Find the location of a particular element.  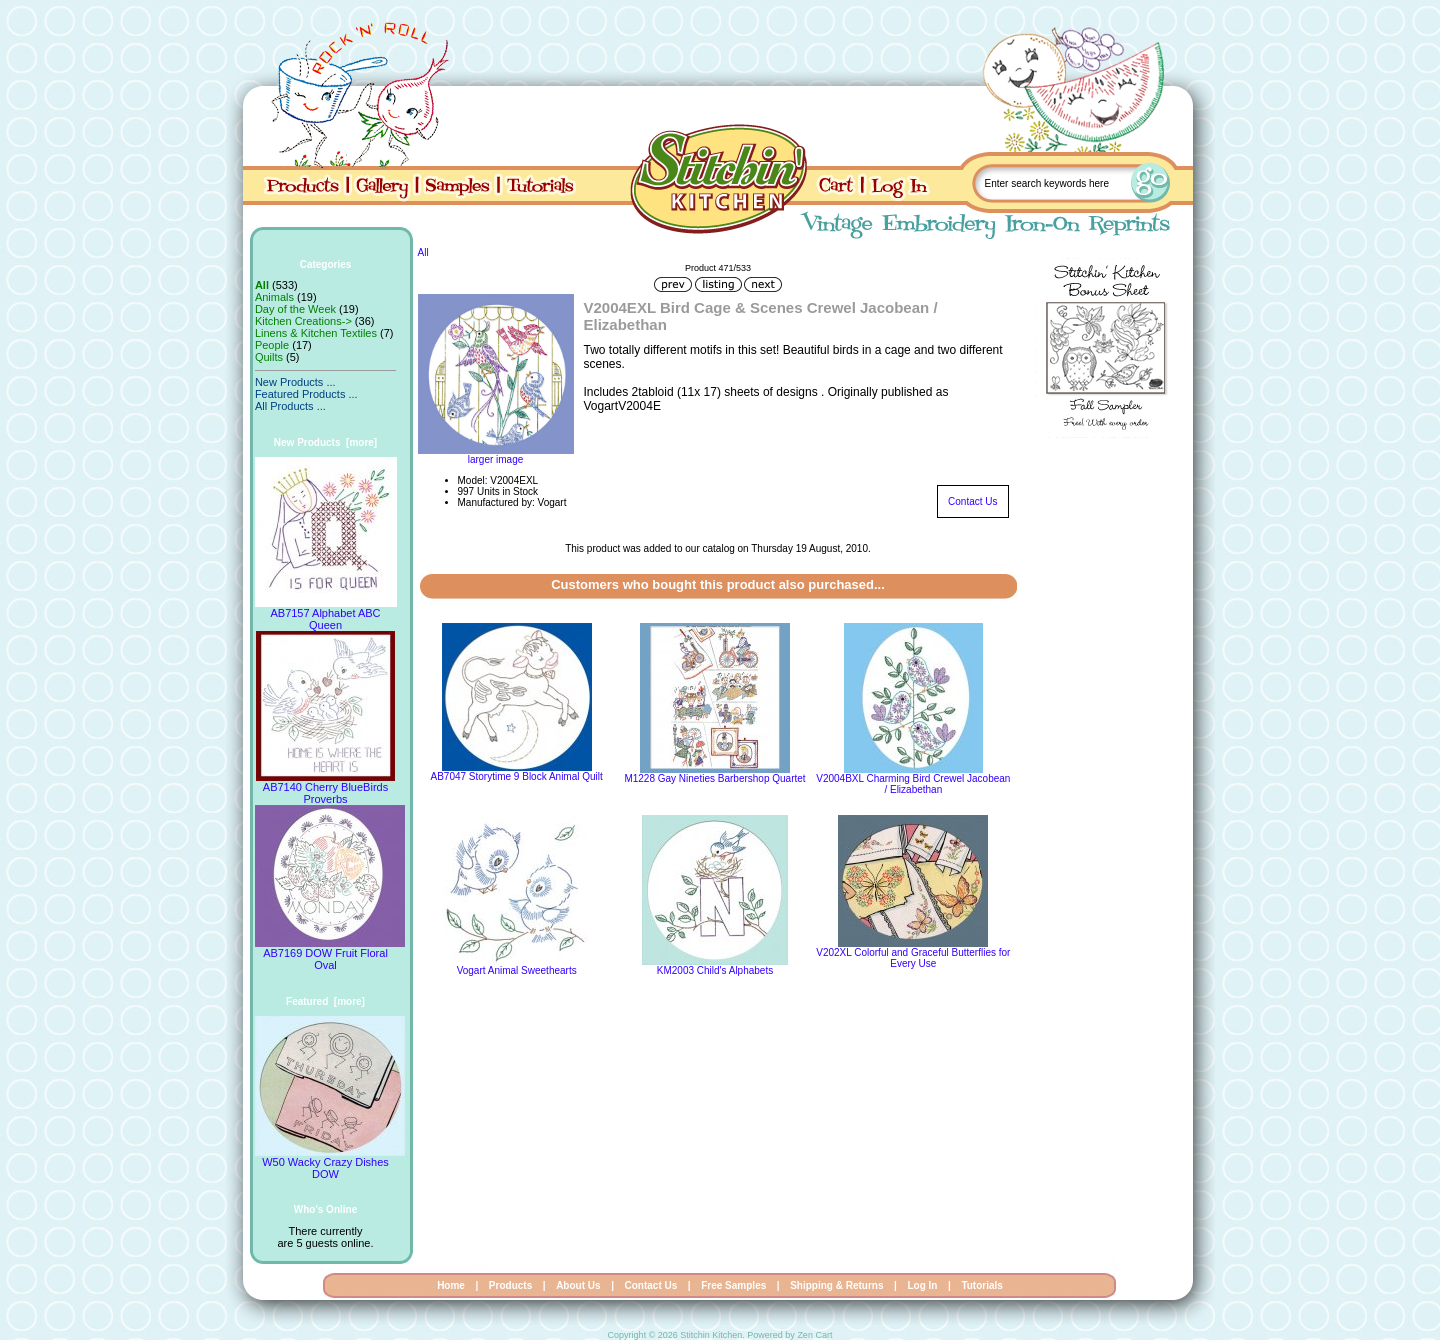

Log In is located at coordinates (922, 1285).